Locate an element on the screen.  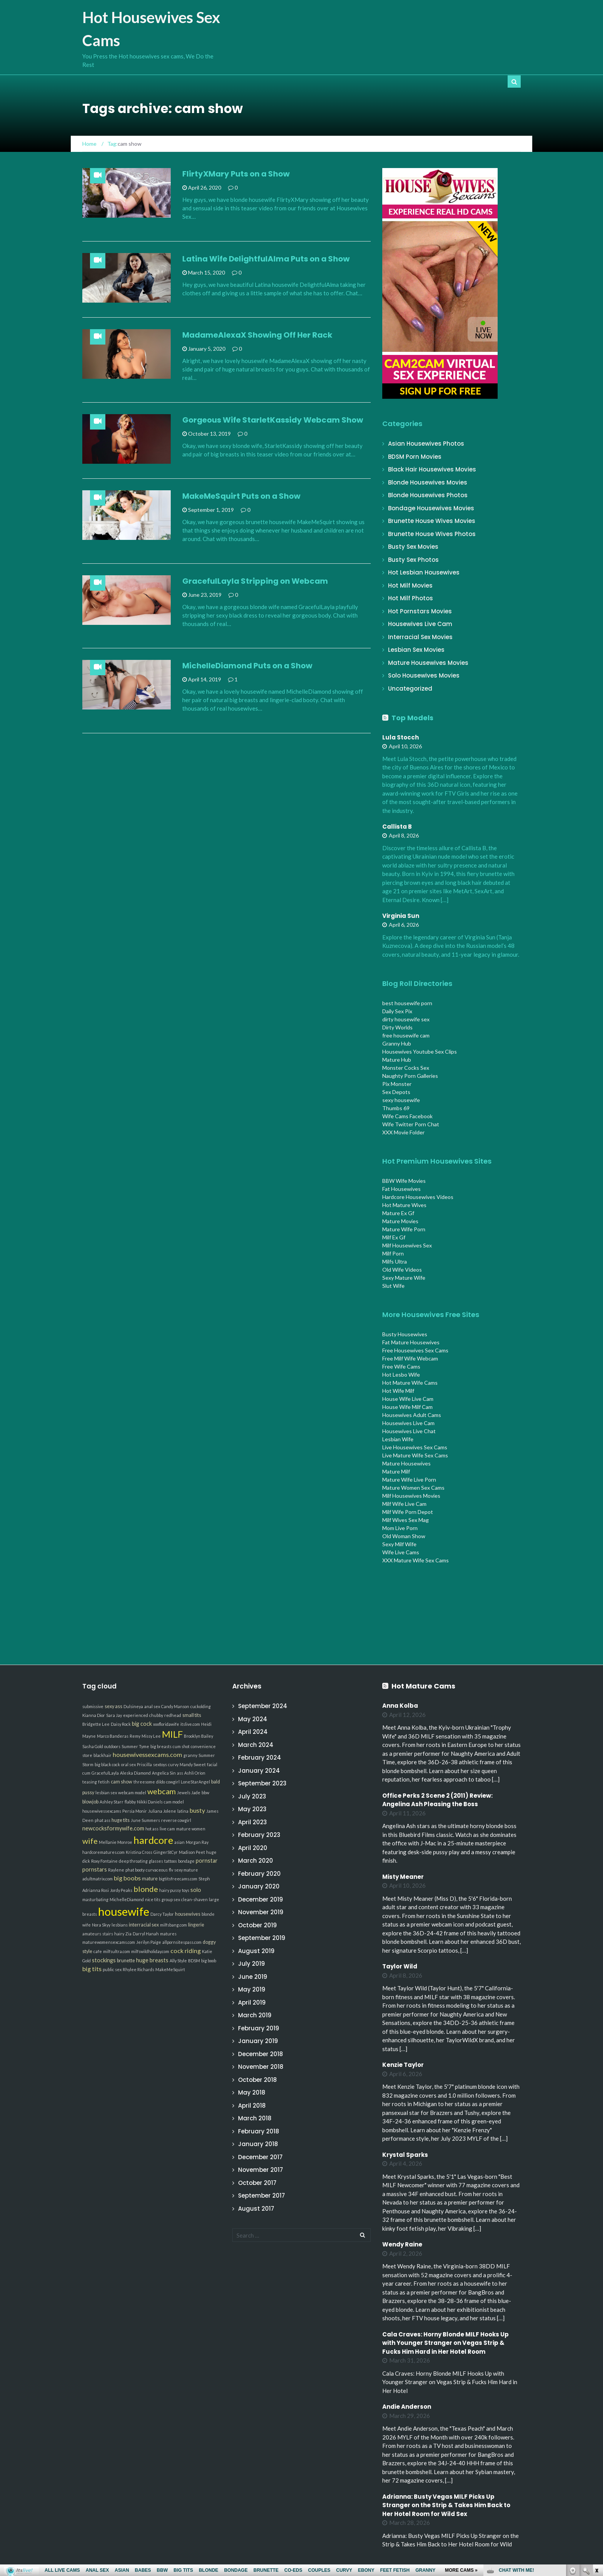
granny is located at coordinates (190, 1755).